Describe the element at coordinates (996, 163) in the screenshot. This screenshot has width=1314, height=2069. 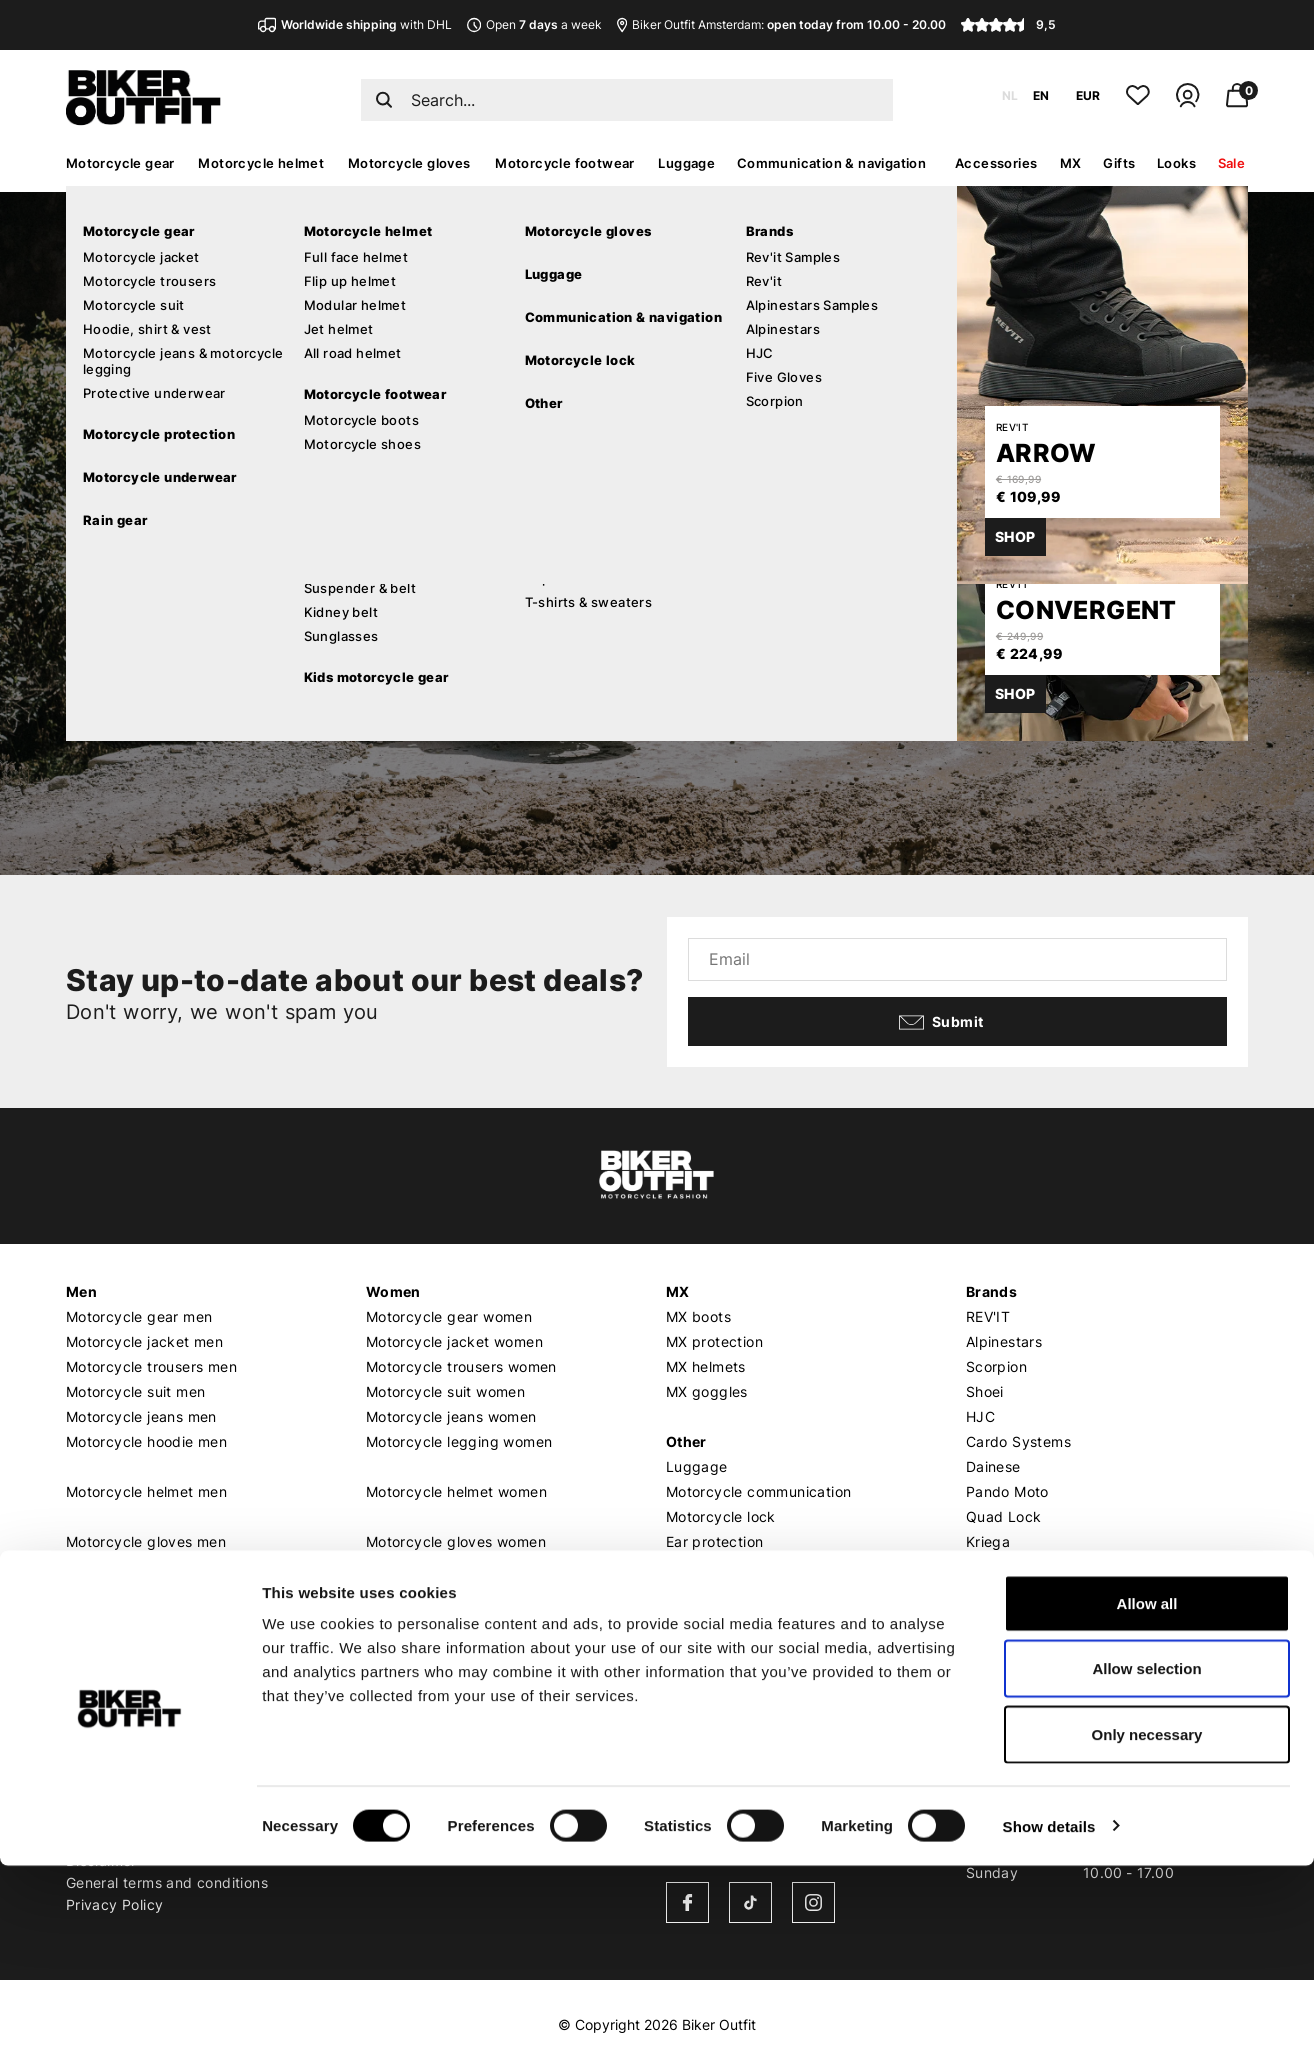
I see `Accessories` at that location.